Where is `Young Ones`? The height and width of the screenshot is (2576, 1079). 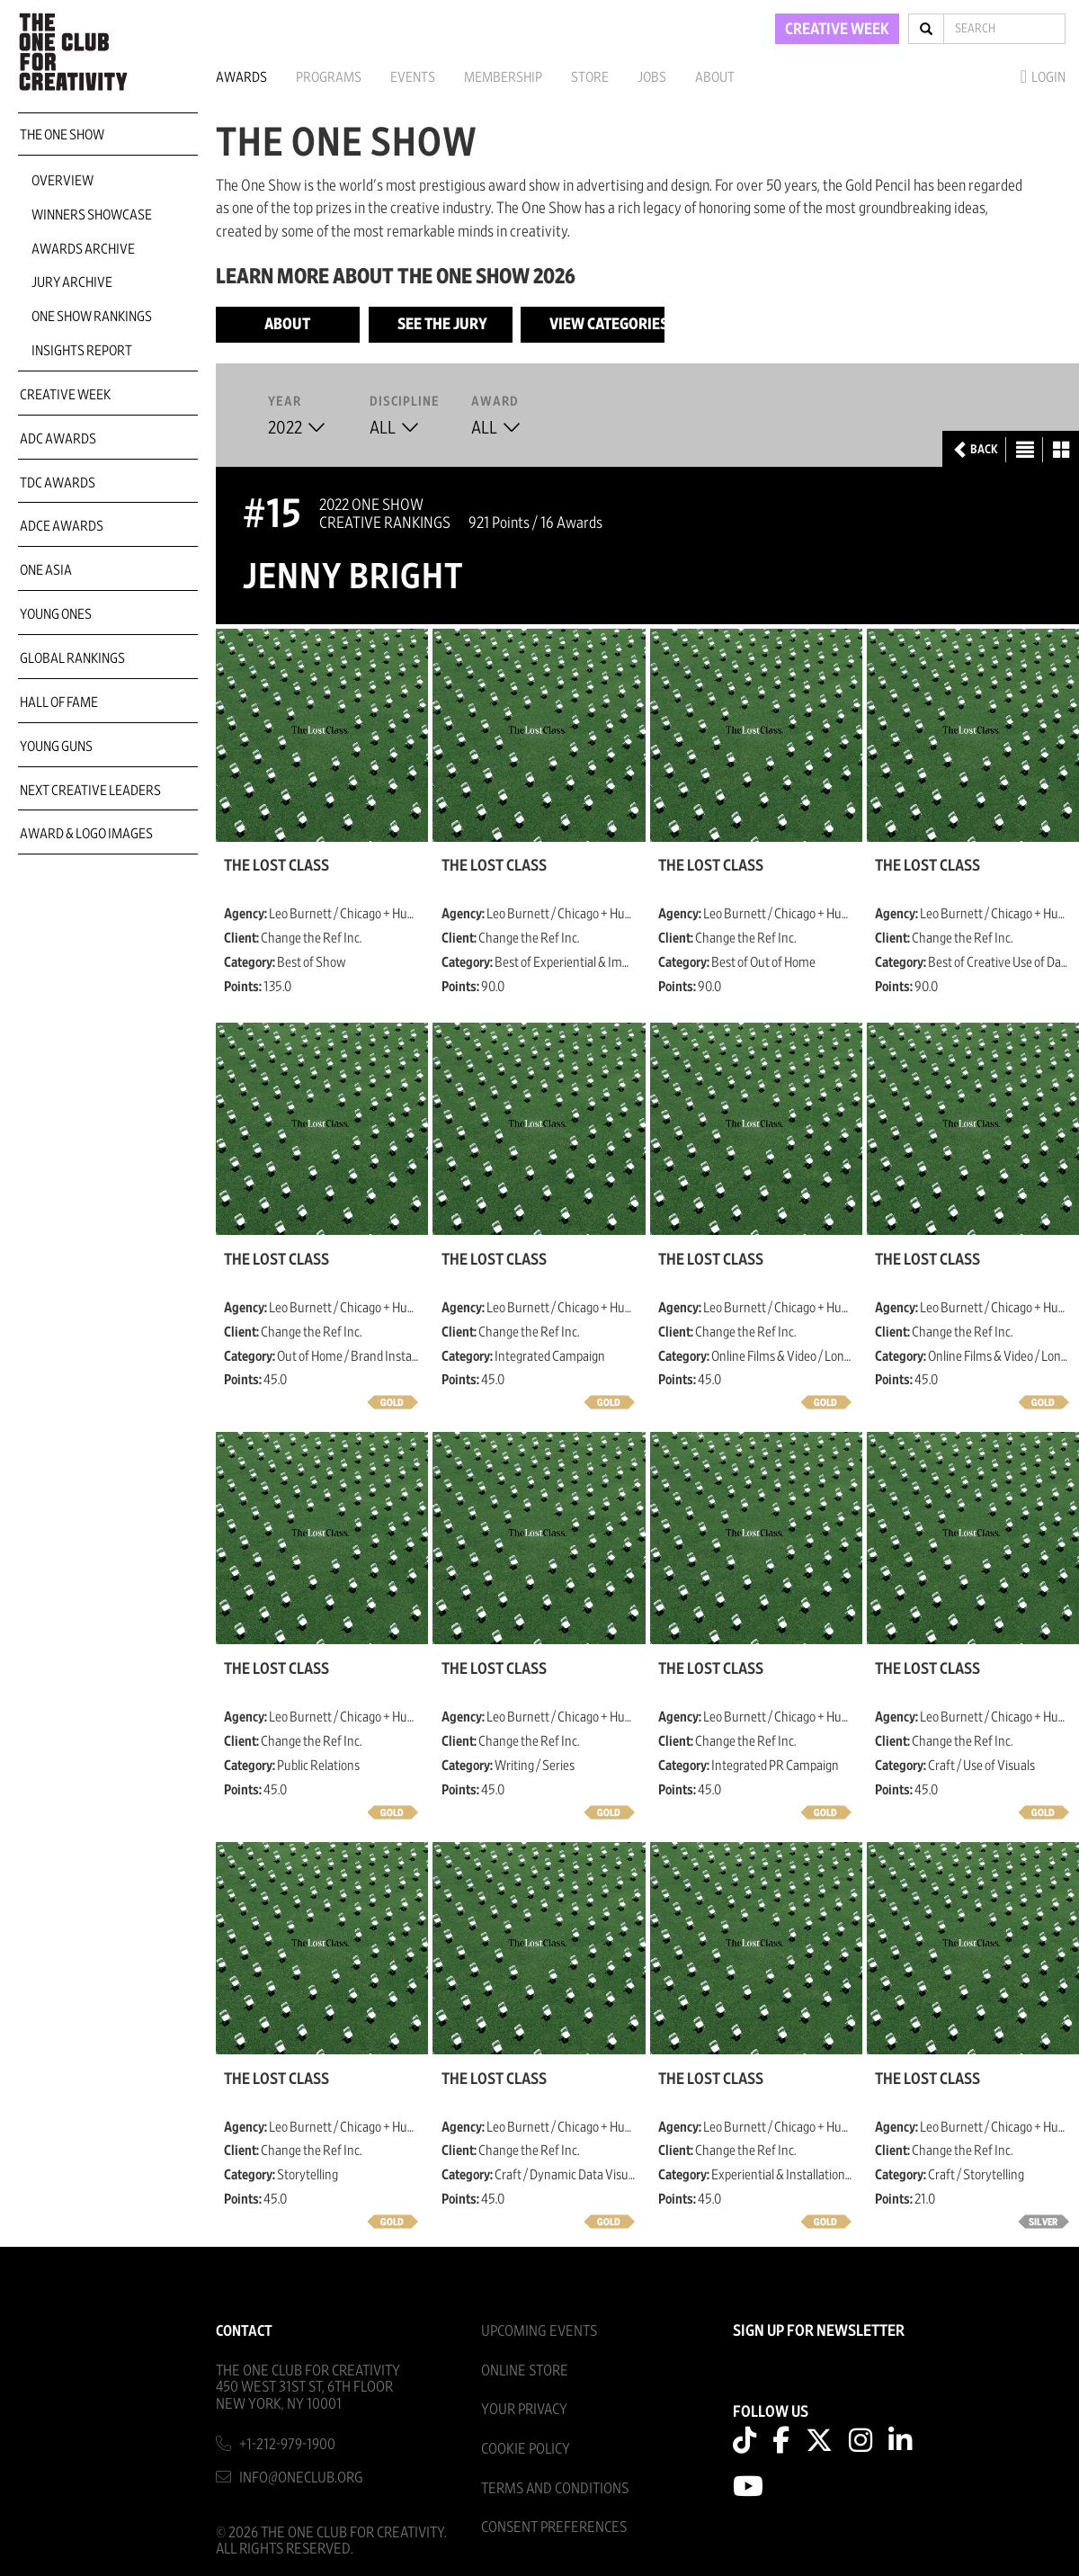
Young Ones is located at coordinates (56, 614).